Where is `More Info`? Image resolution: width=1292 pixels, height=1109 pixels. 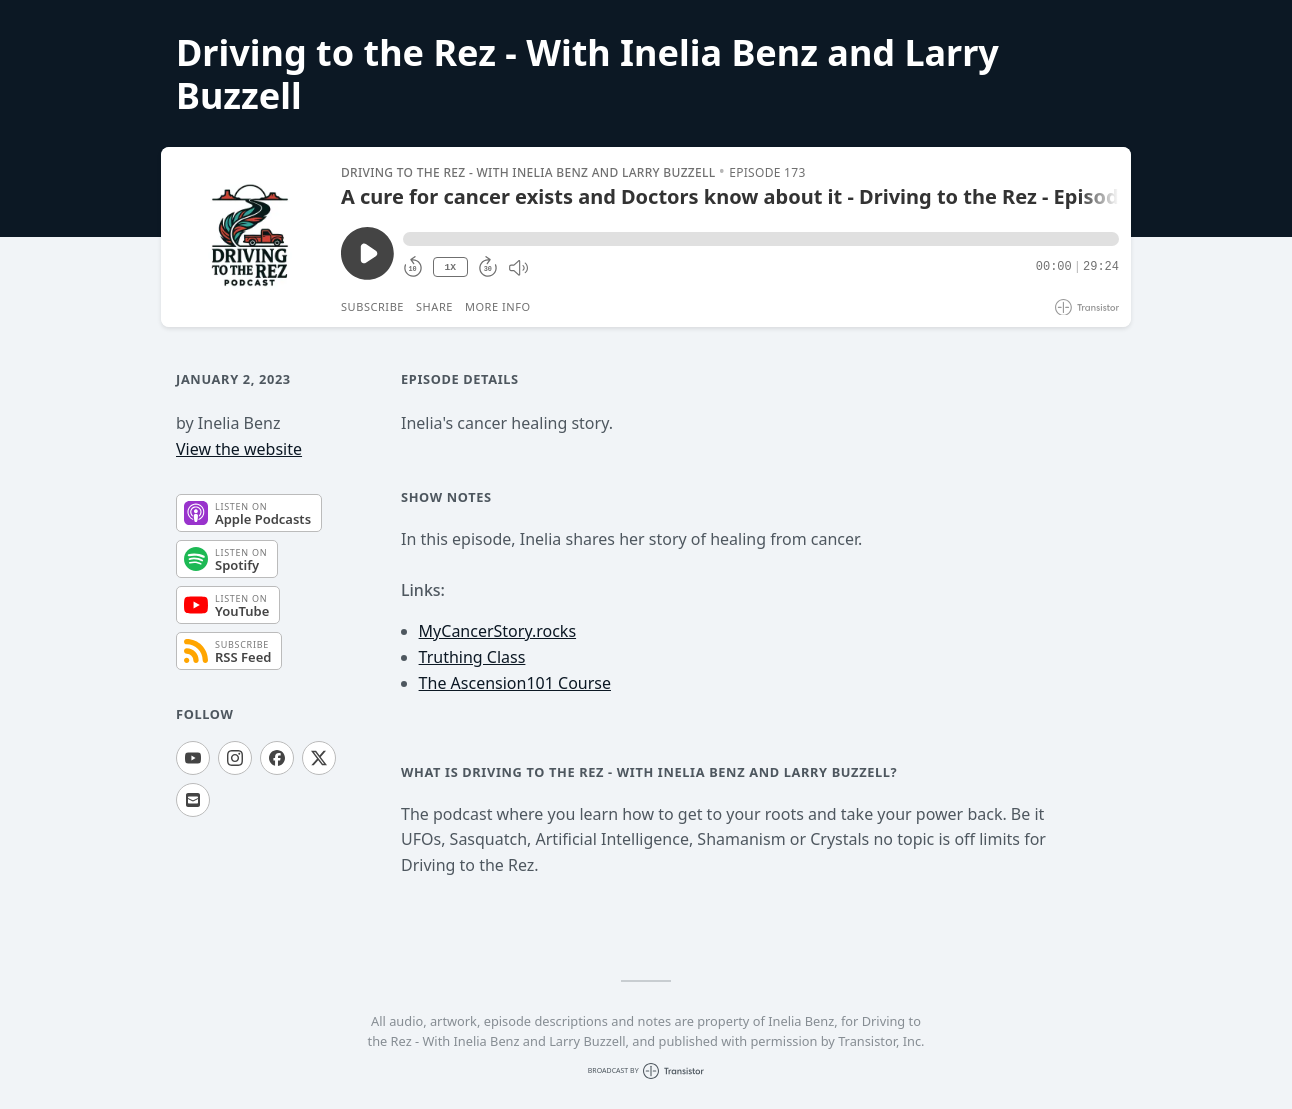
More Info is located at coordinates (498, 306).